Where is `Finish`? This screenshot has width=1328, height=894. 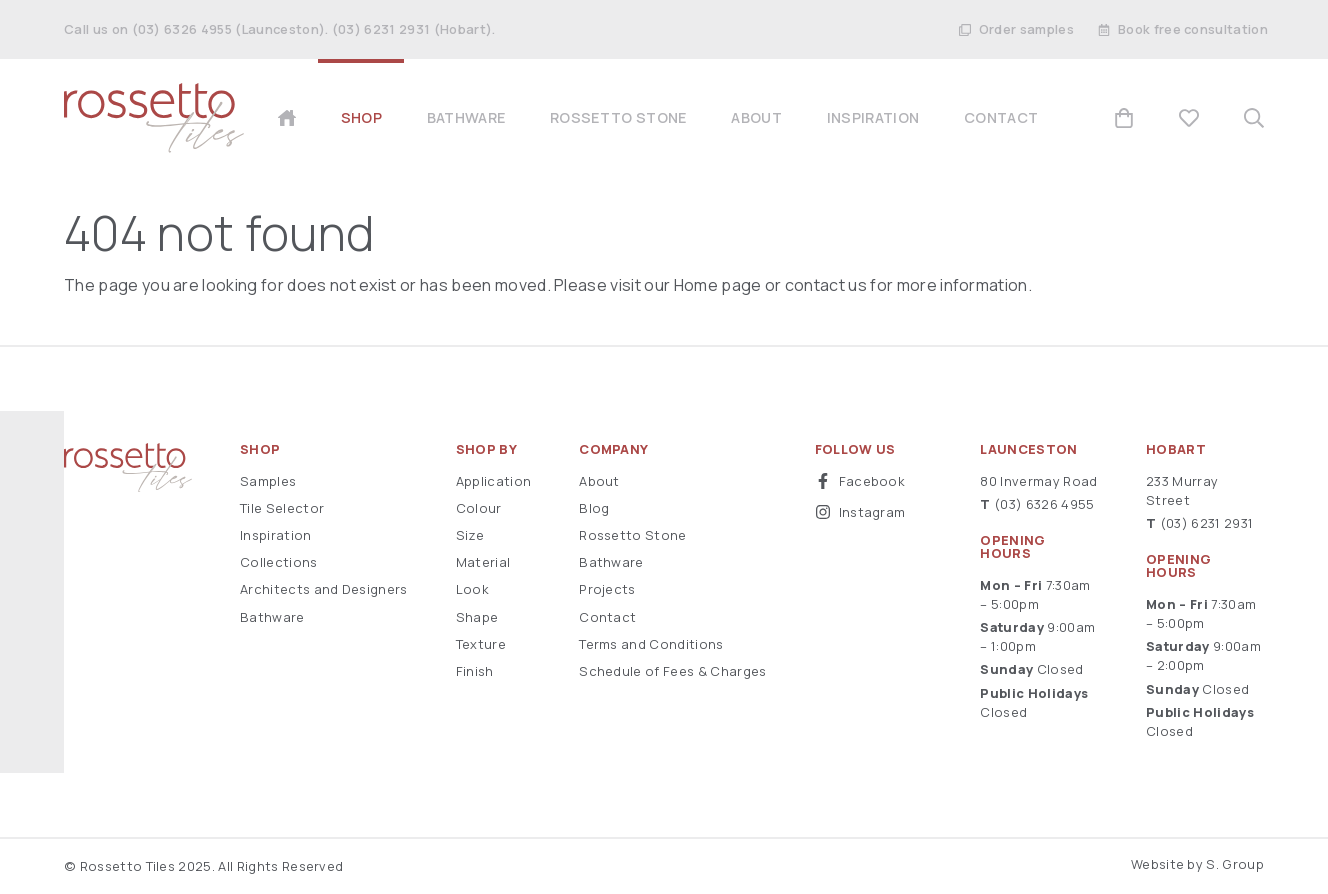
Finish is located at coordinates (475, 671).